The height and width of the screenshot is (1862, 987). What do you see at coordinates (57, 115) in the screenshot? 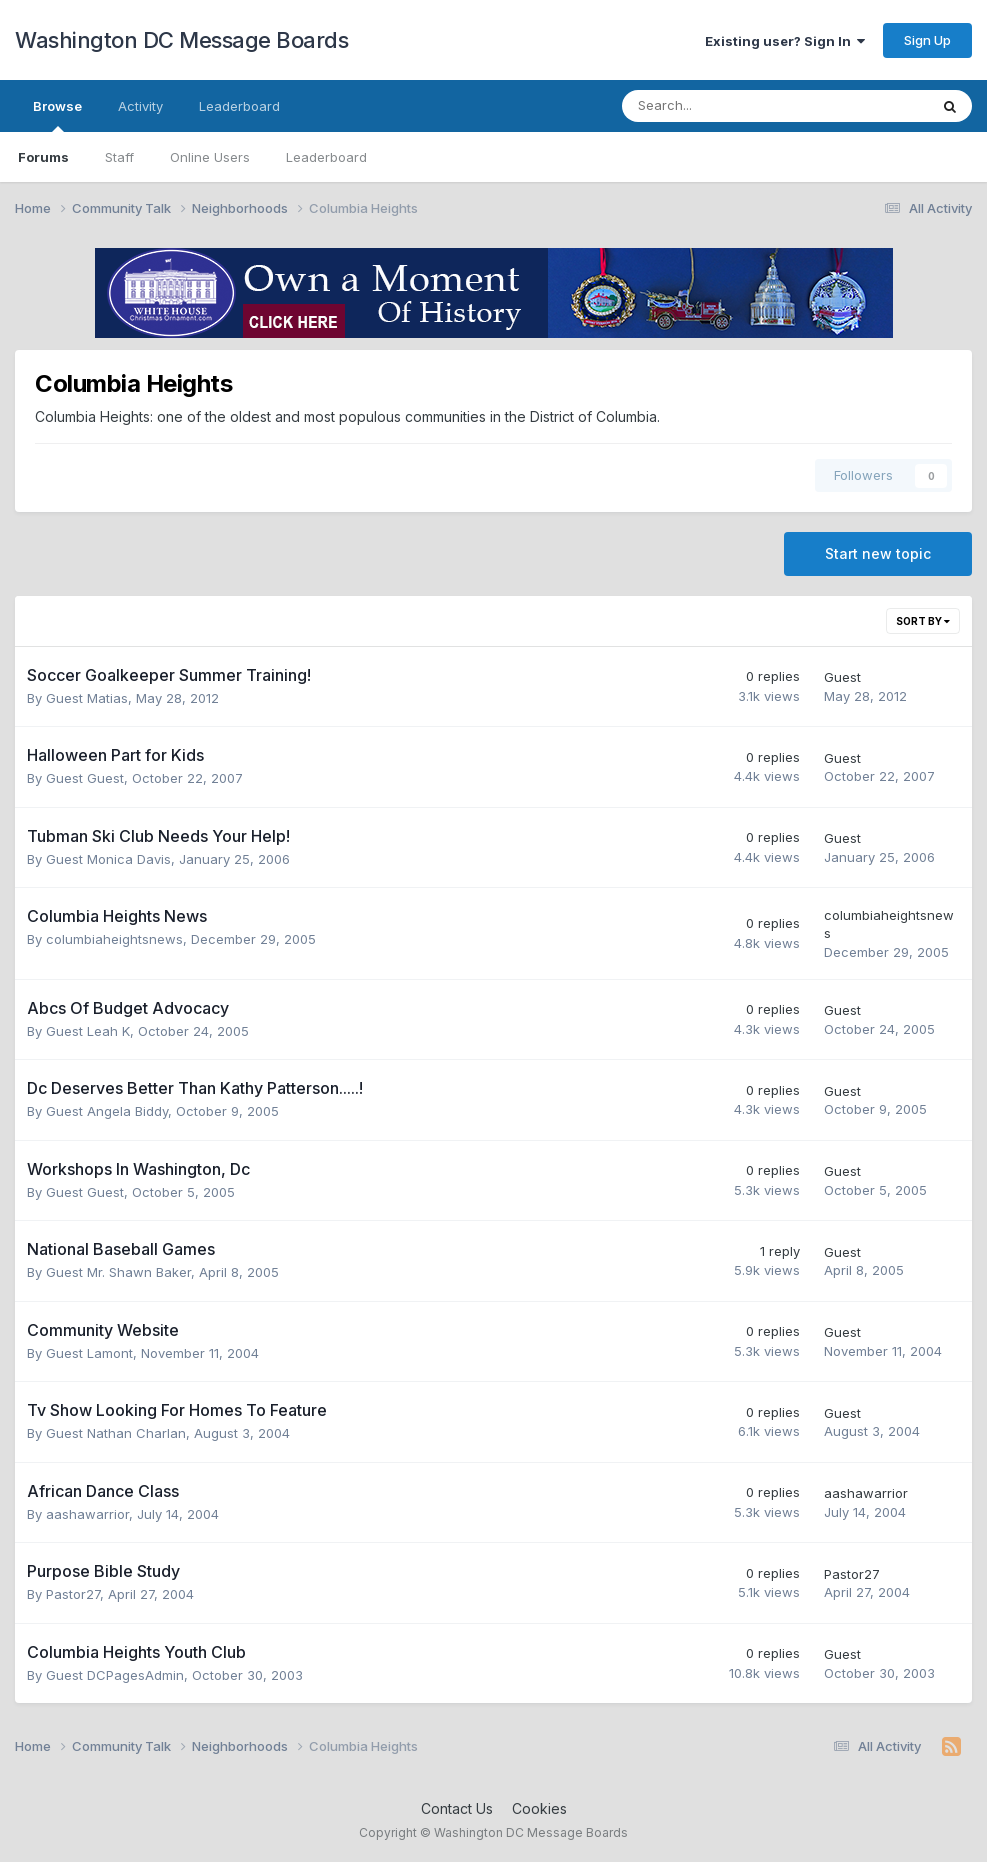
I see `Browse` at bounding box center [57, 115].